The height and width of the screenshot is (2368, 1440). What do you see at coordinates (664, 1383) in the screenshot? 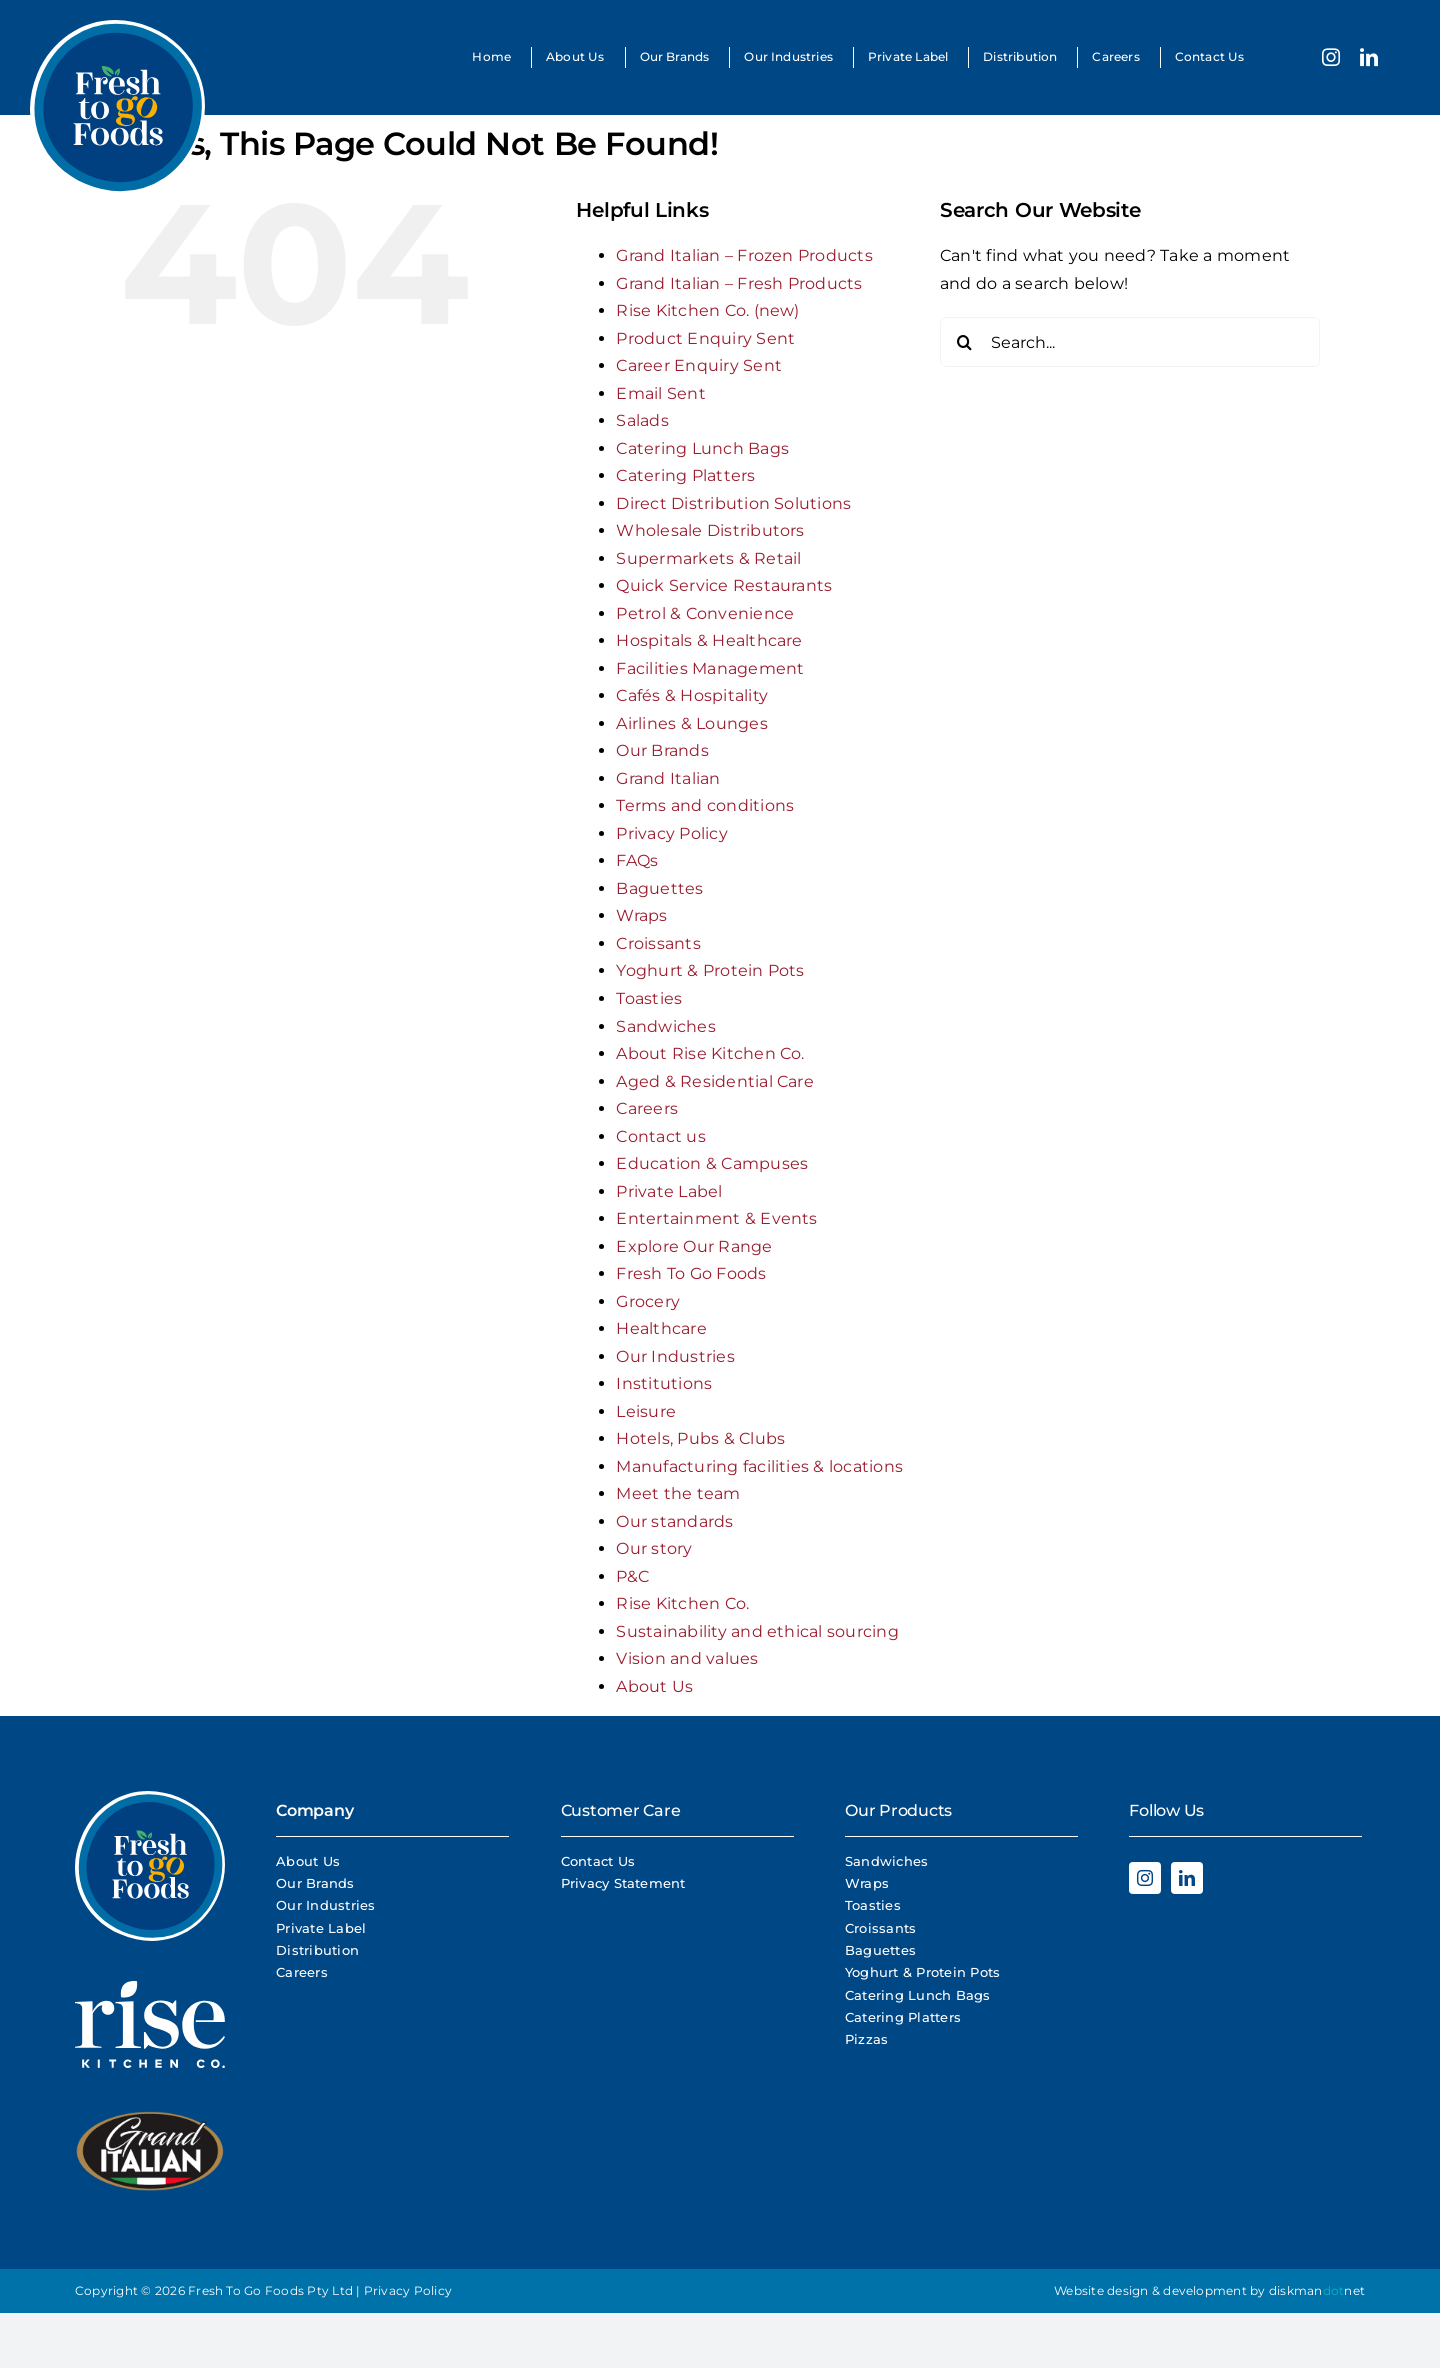
I see `Institutions` at bounding box center [664, 1383].